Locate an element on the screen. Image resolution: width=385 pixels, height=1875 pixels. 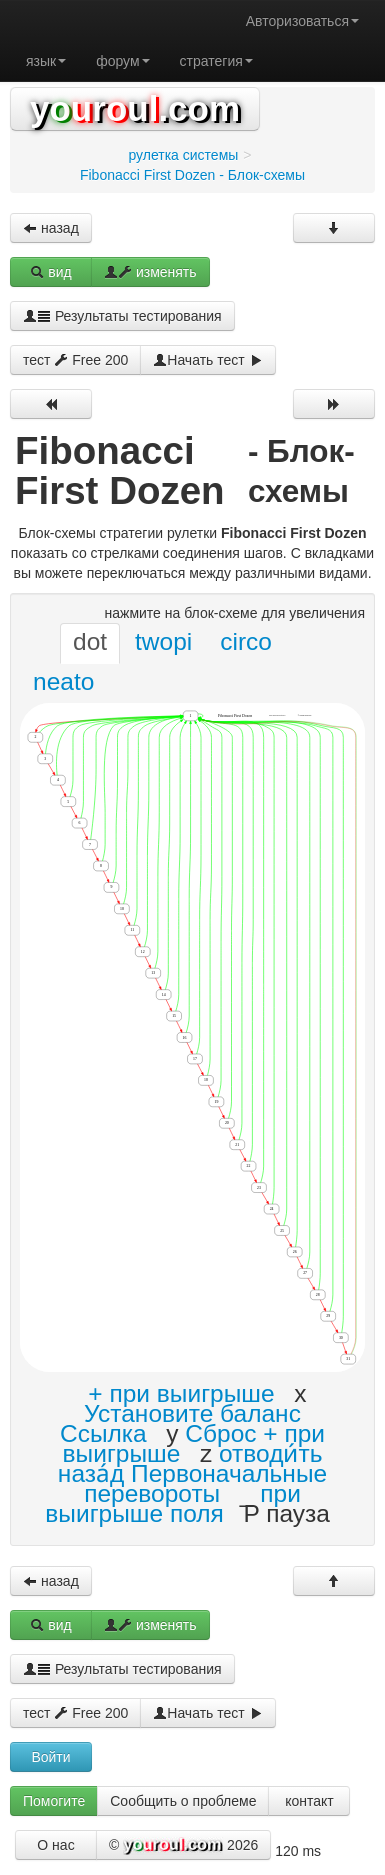
изменять is located at coordinates (150, 272).